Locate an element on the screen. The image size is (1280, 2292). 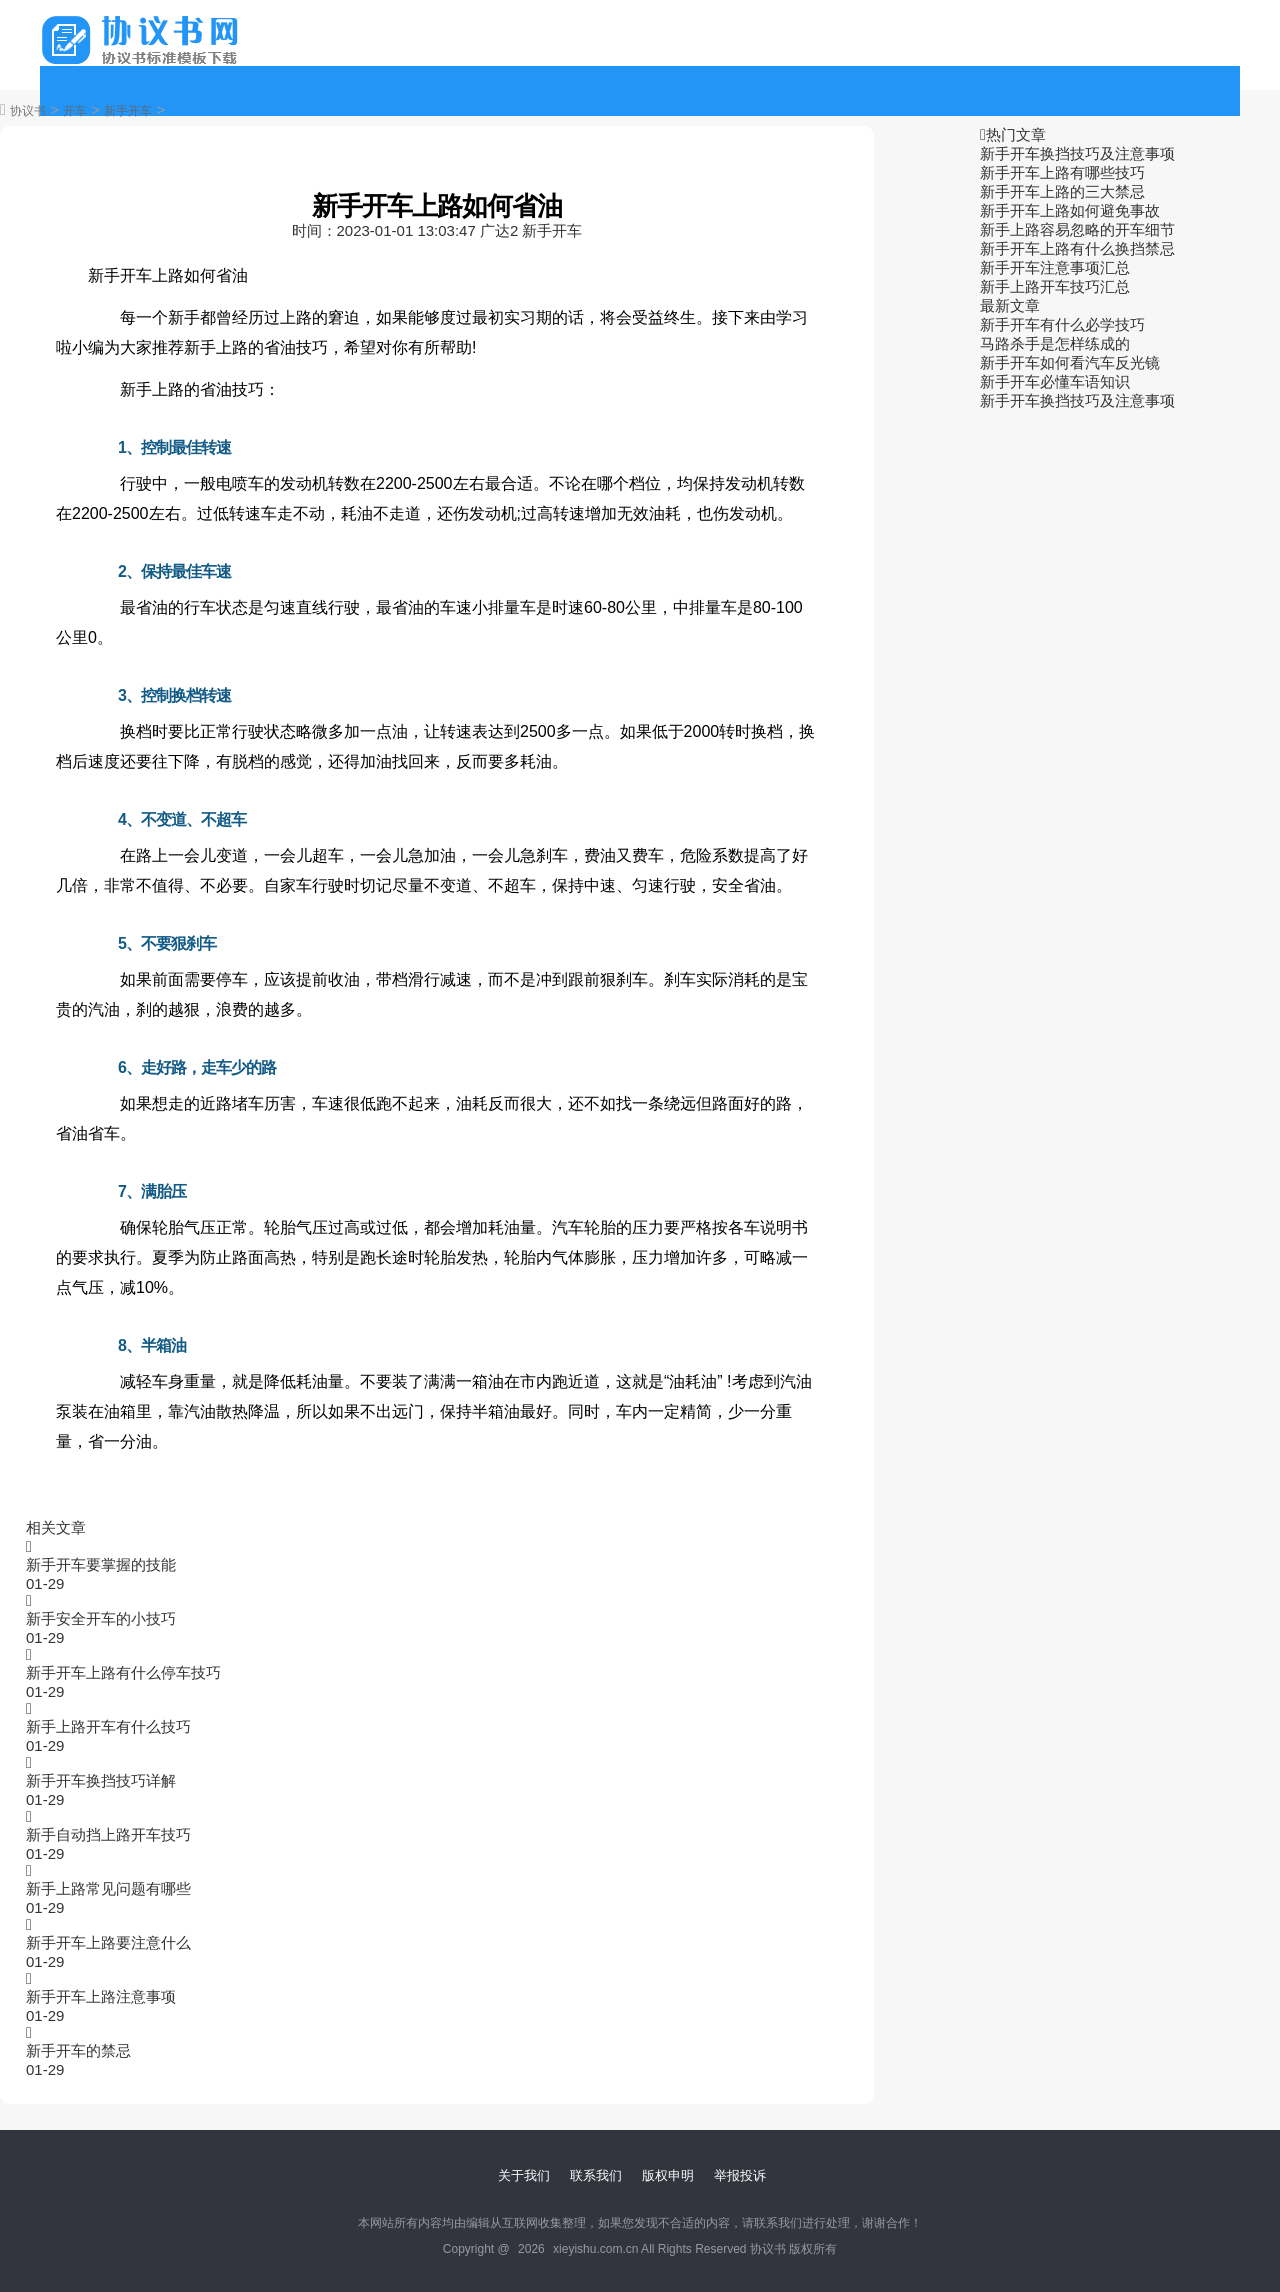
新手开车换挡技巧详解 is located at coordinates (101, 1780).